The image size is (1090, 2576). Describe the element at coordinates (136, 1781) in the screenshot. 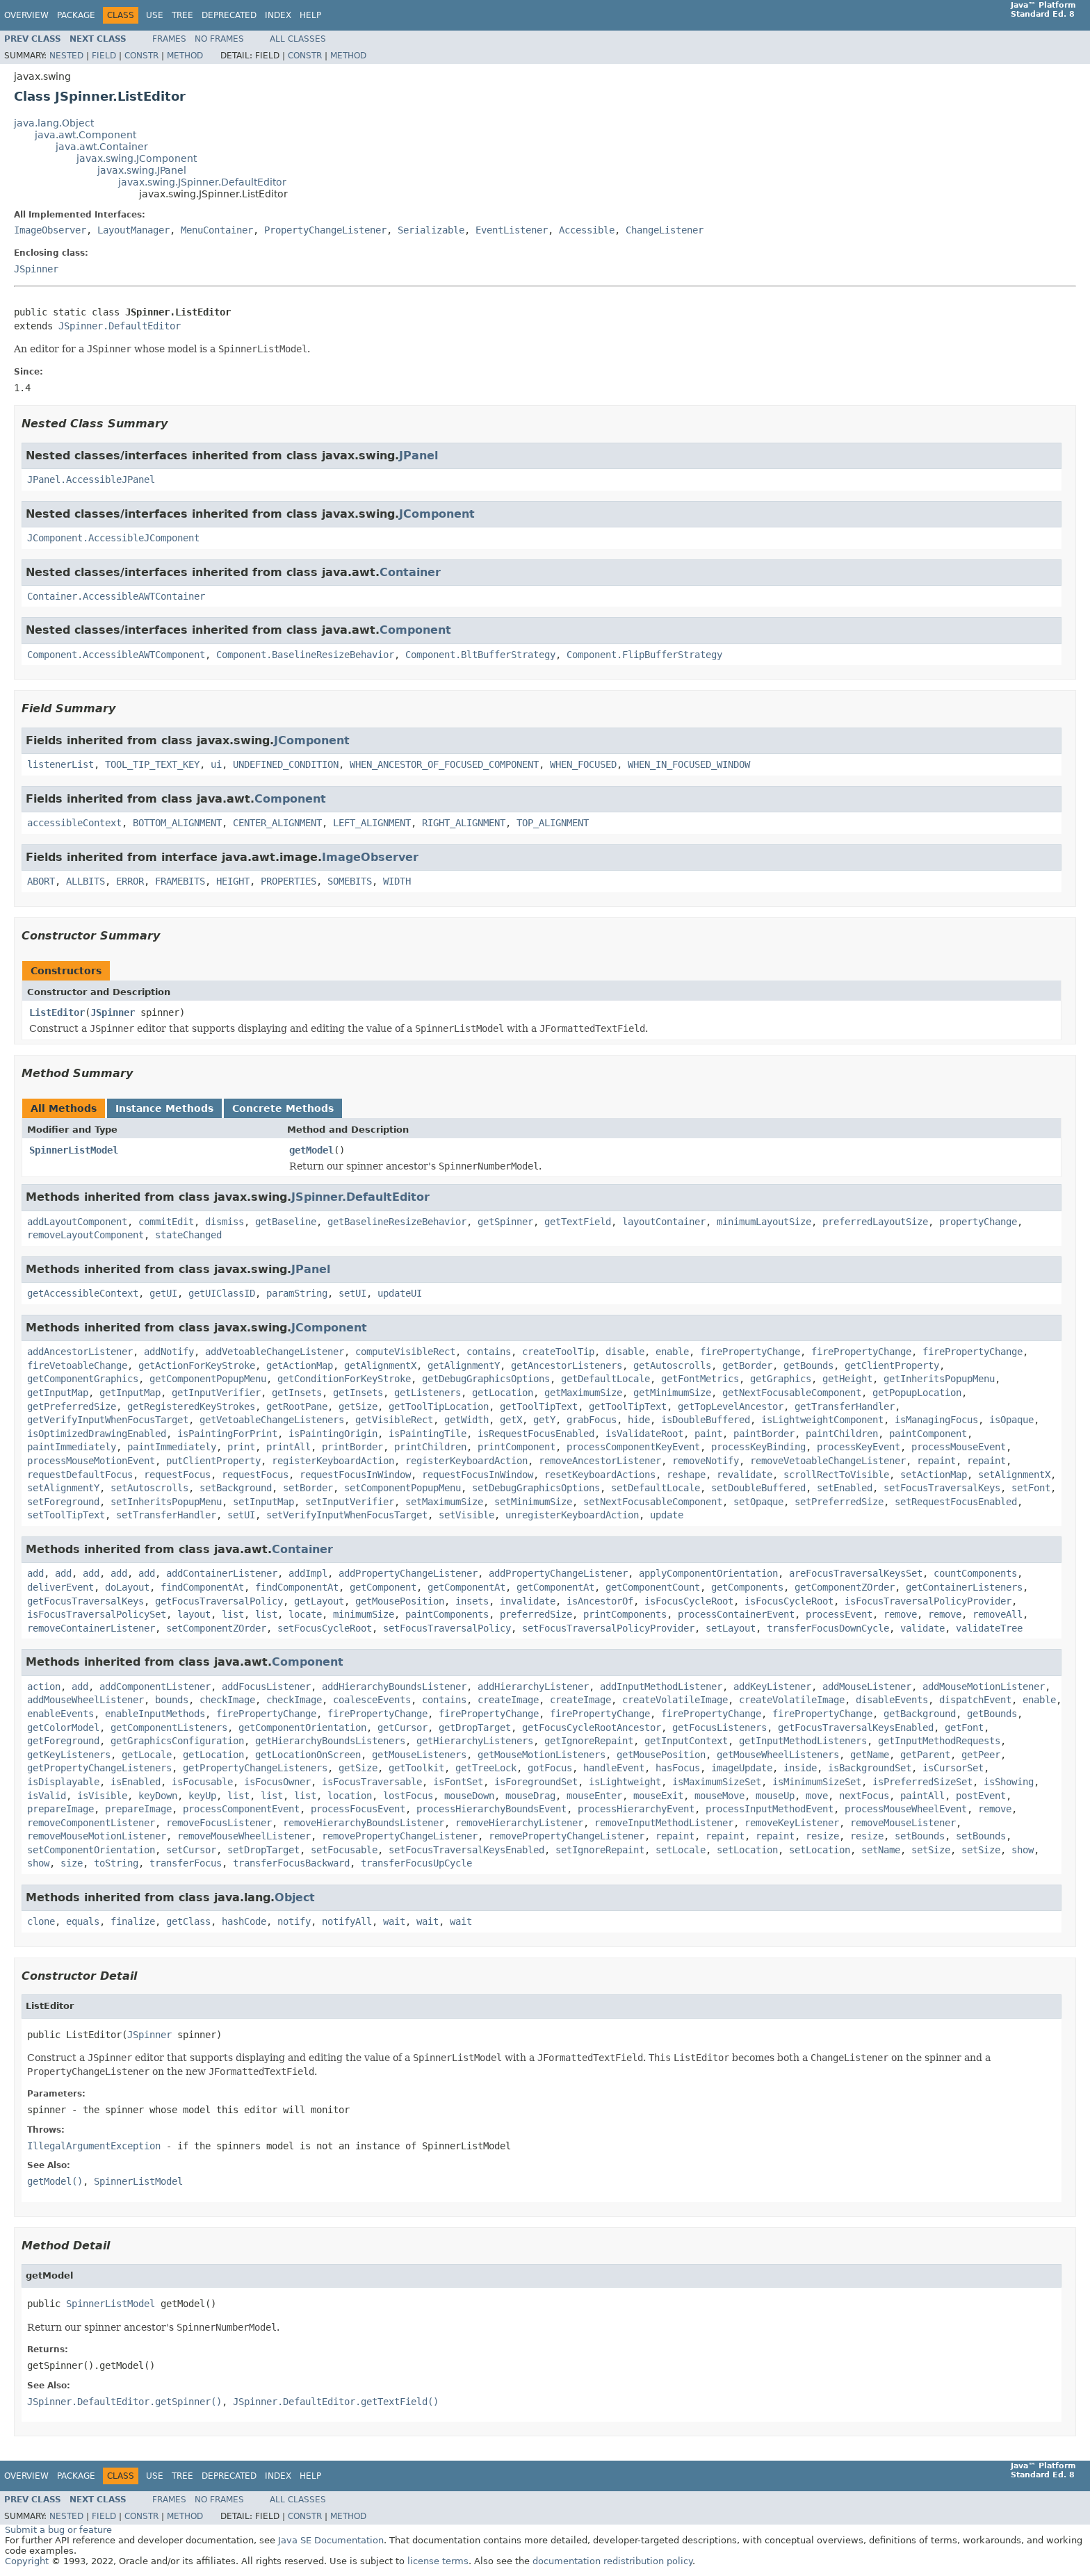

I see `isEnabled` at that location.